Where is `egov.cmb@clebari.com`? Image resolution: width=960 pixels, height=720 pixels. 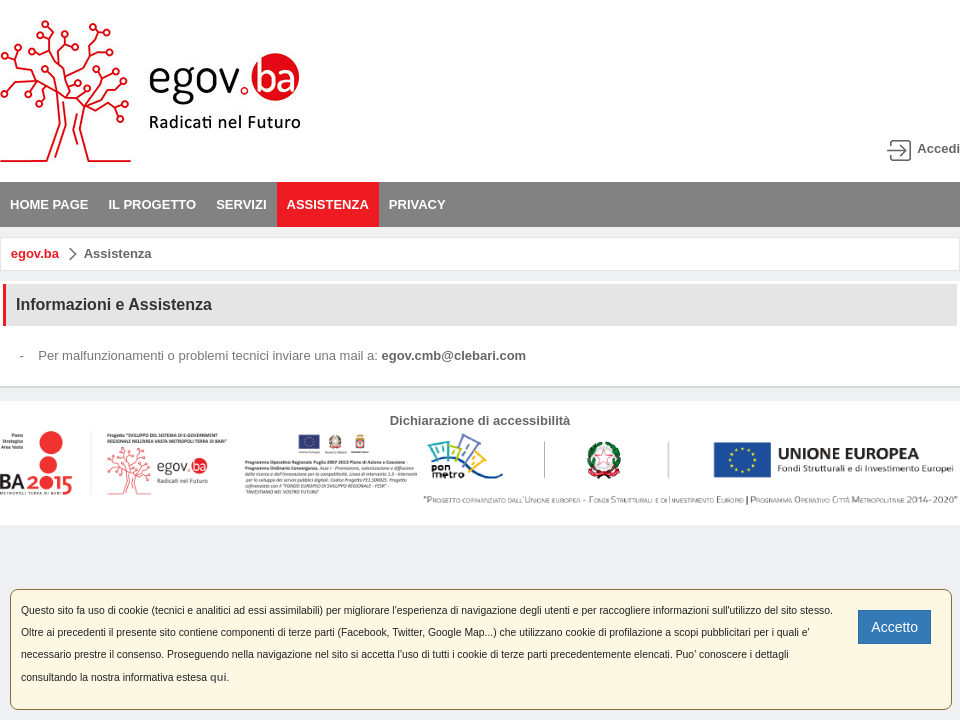
egov.cmb@clebari.com is located at coordinates (454, 355).